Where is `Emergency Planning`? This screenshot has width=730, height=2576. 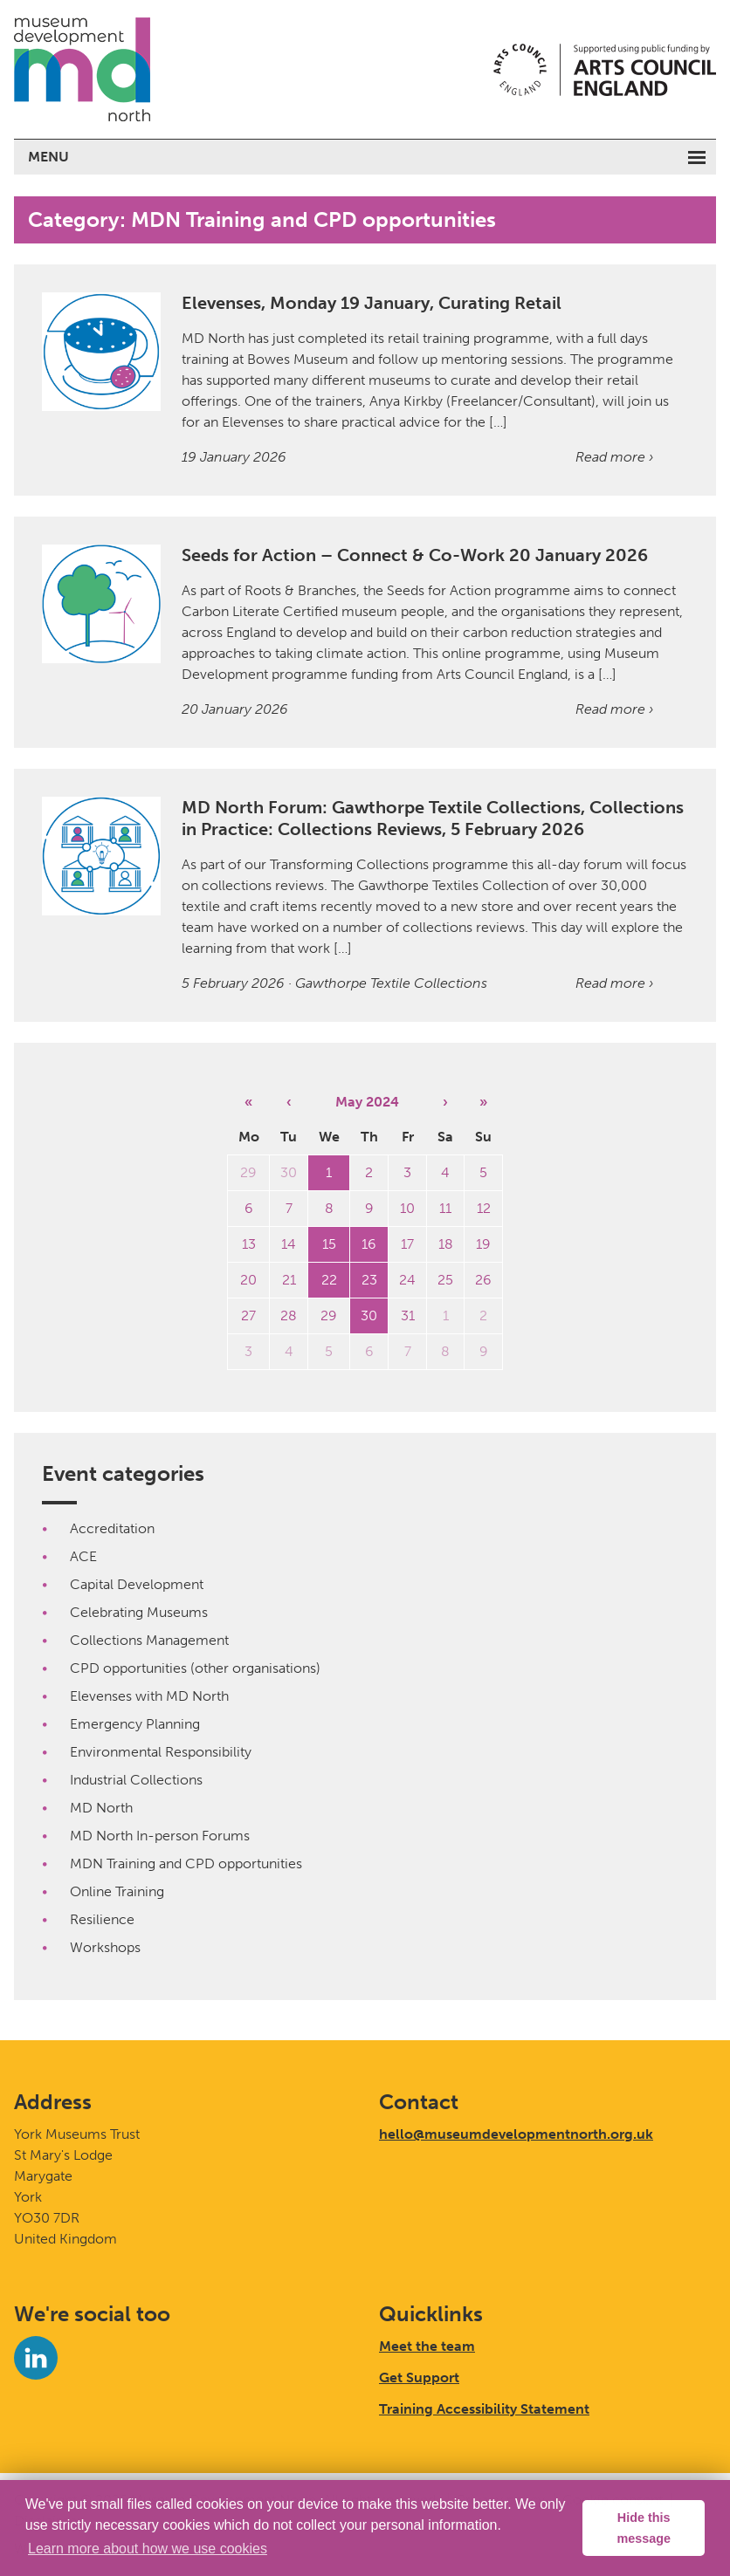
Emergency Planning is located at coordinates (135, 1724).